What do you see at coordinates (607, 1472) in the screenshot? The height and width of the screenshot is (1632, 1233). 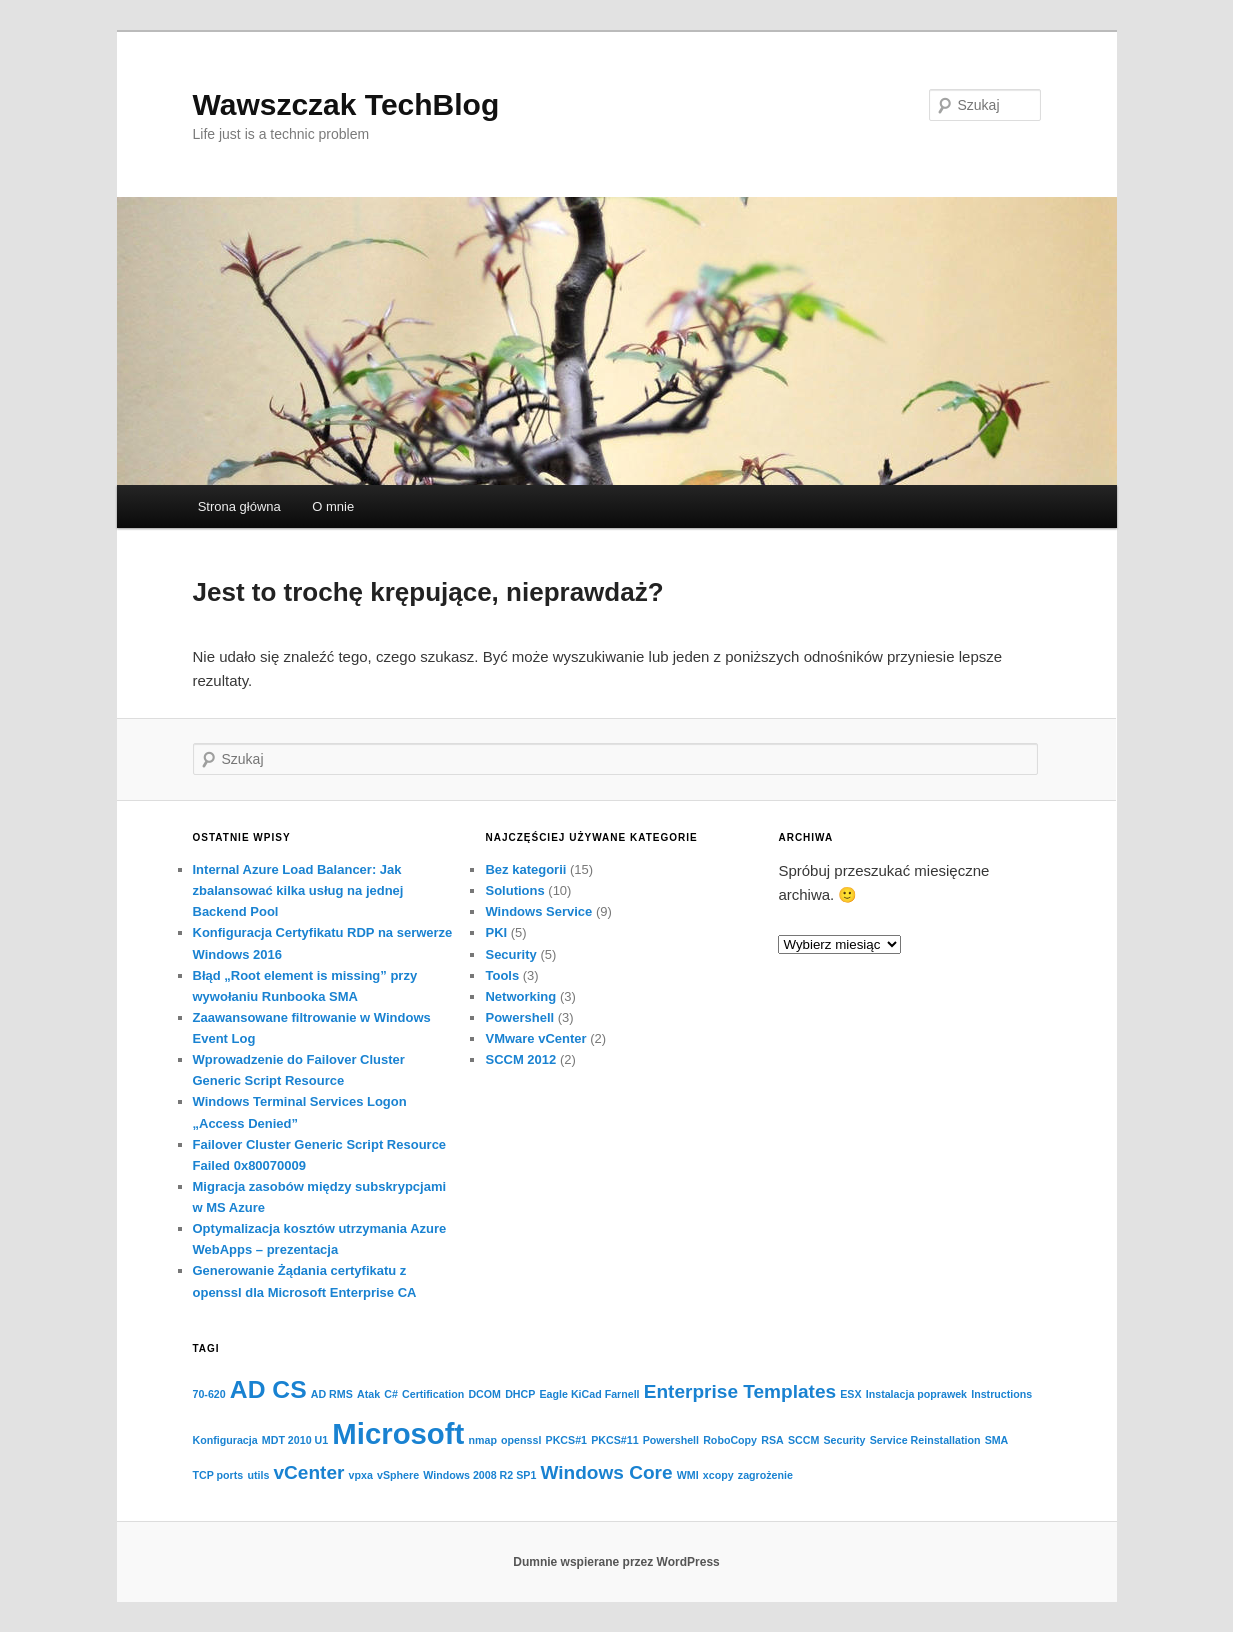 I see `Windows Core [Windows Core (2 elementy)]` at bounding box center [607, 1472].